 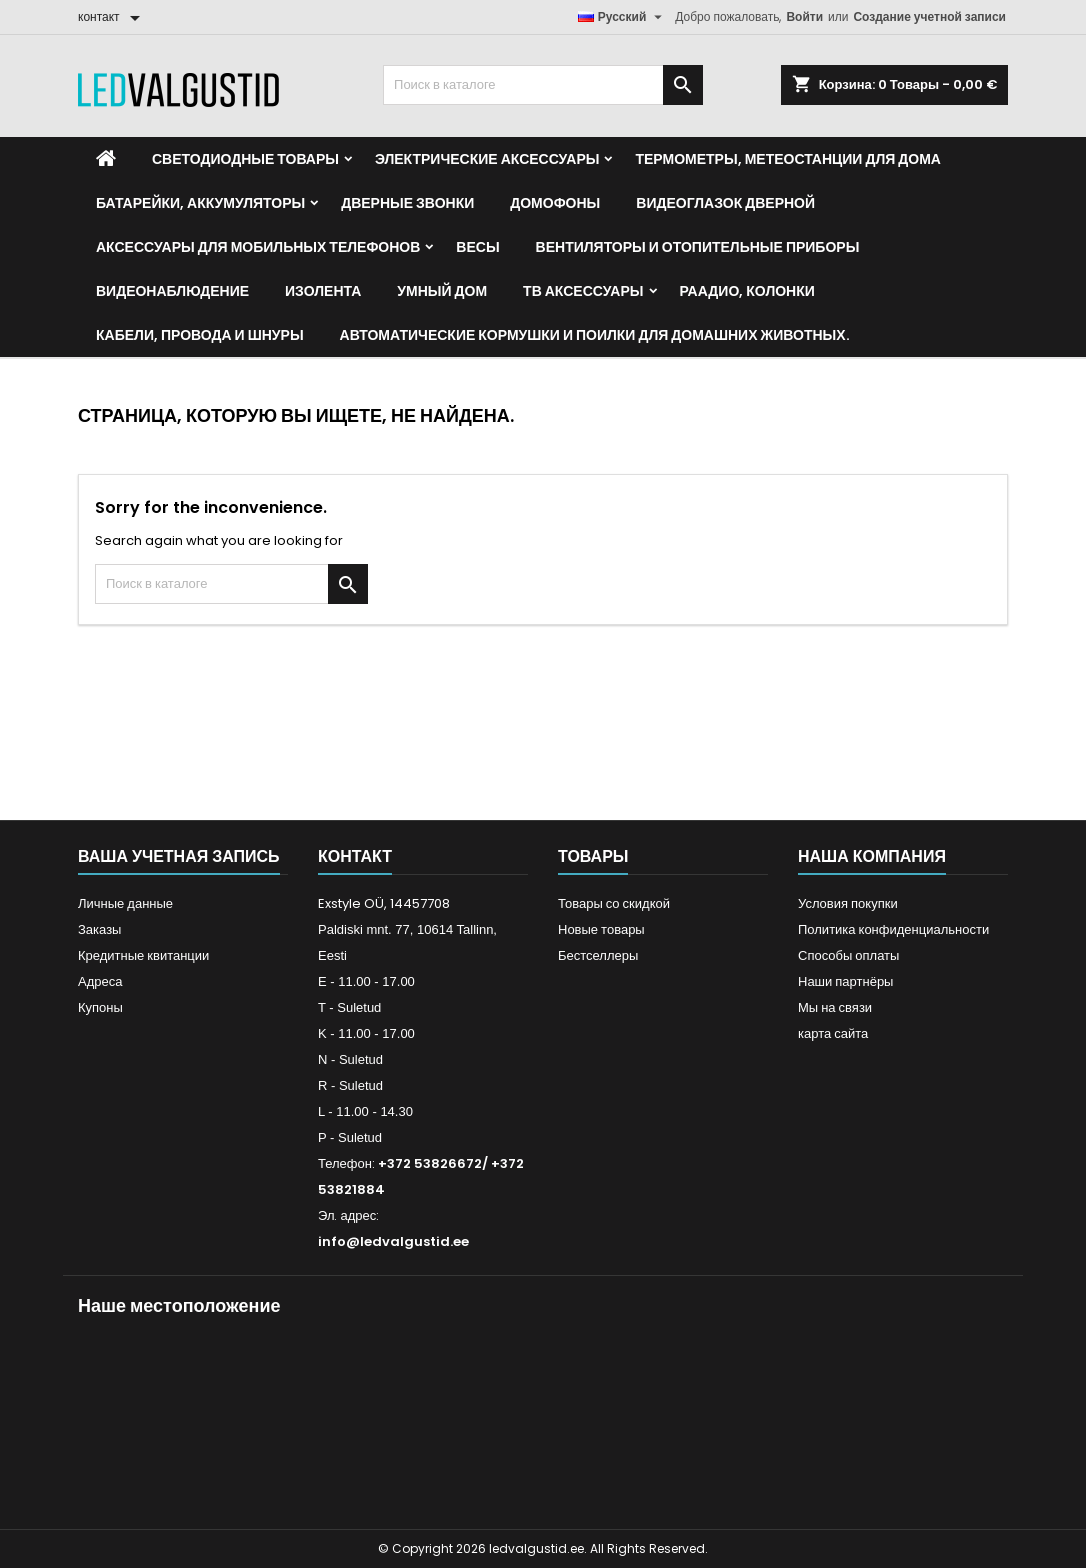 What do you see at coordinates (845, 981) in the screenshot?
I see `Наши партнёры` at bounding box center [845, 981].